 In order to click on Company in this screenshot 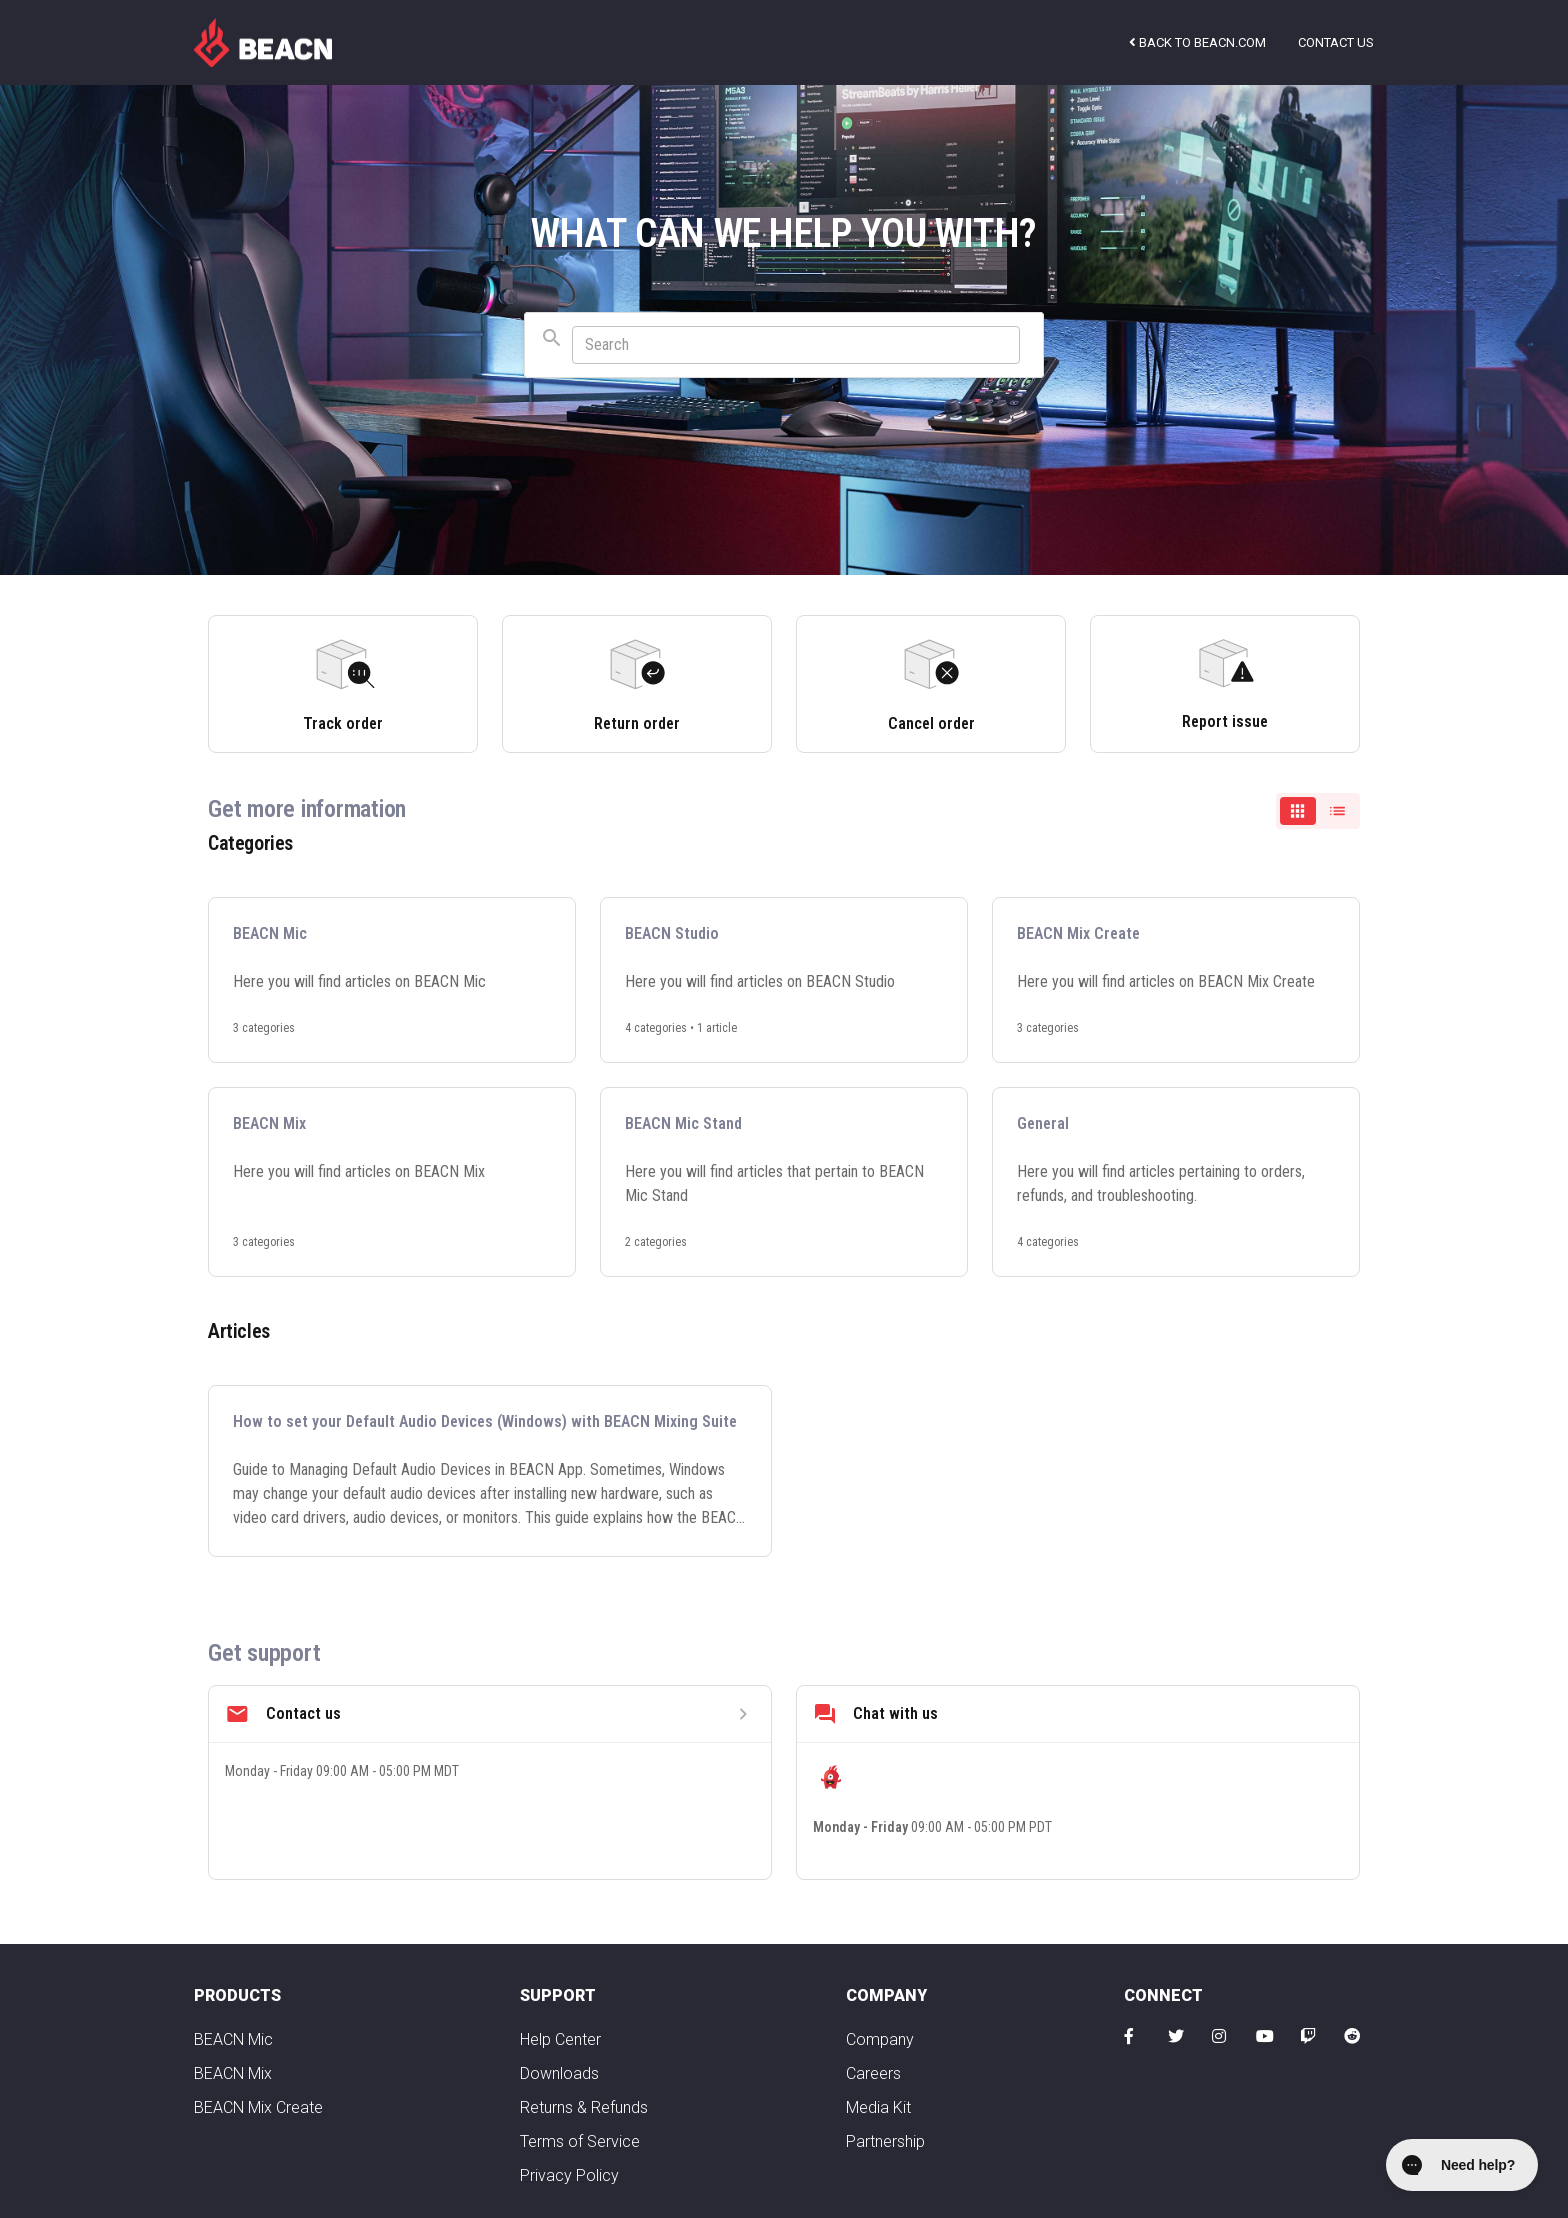, I will do `click(880, 2039)`.